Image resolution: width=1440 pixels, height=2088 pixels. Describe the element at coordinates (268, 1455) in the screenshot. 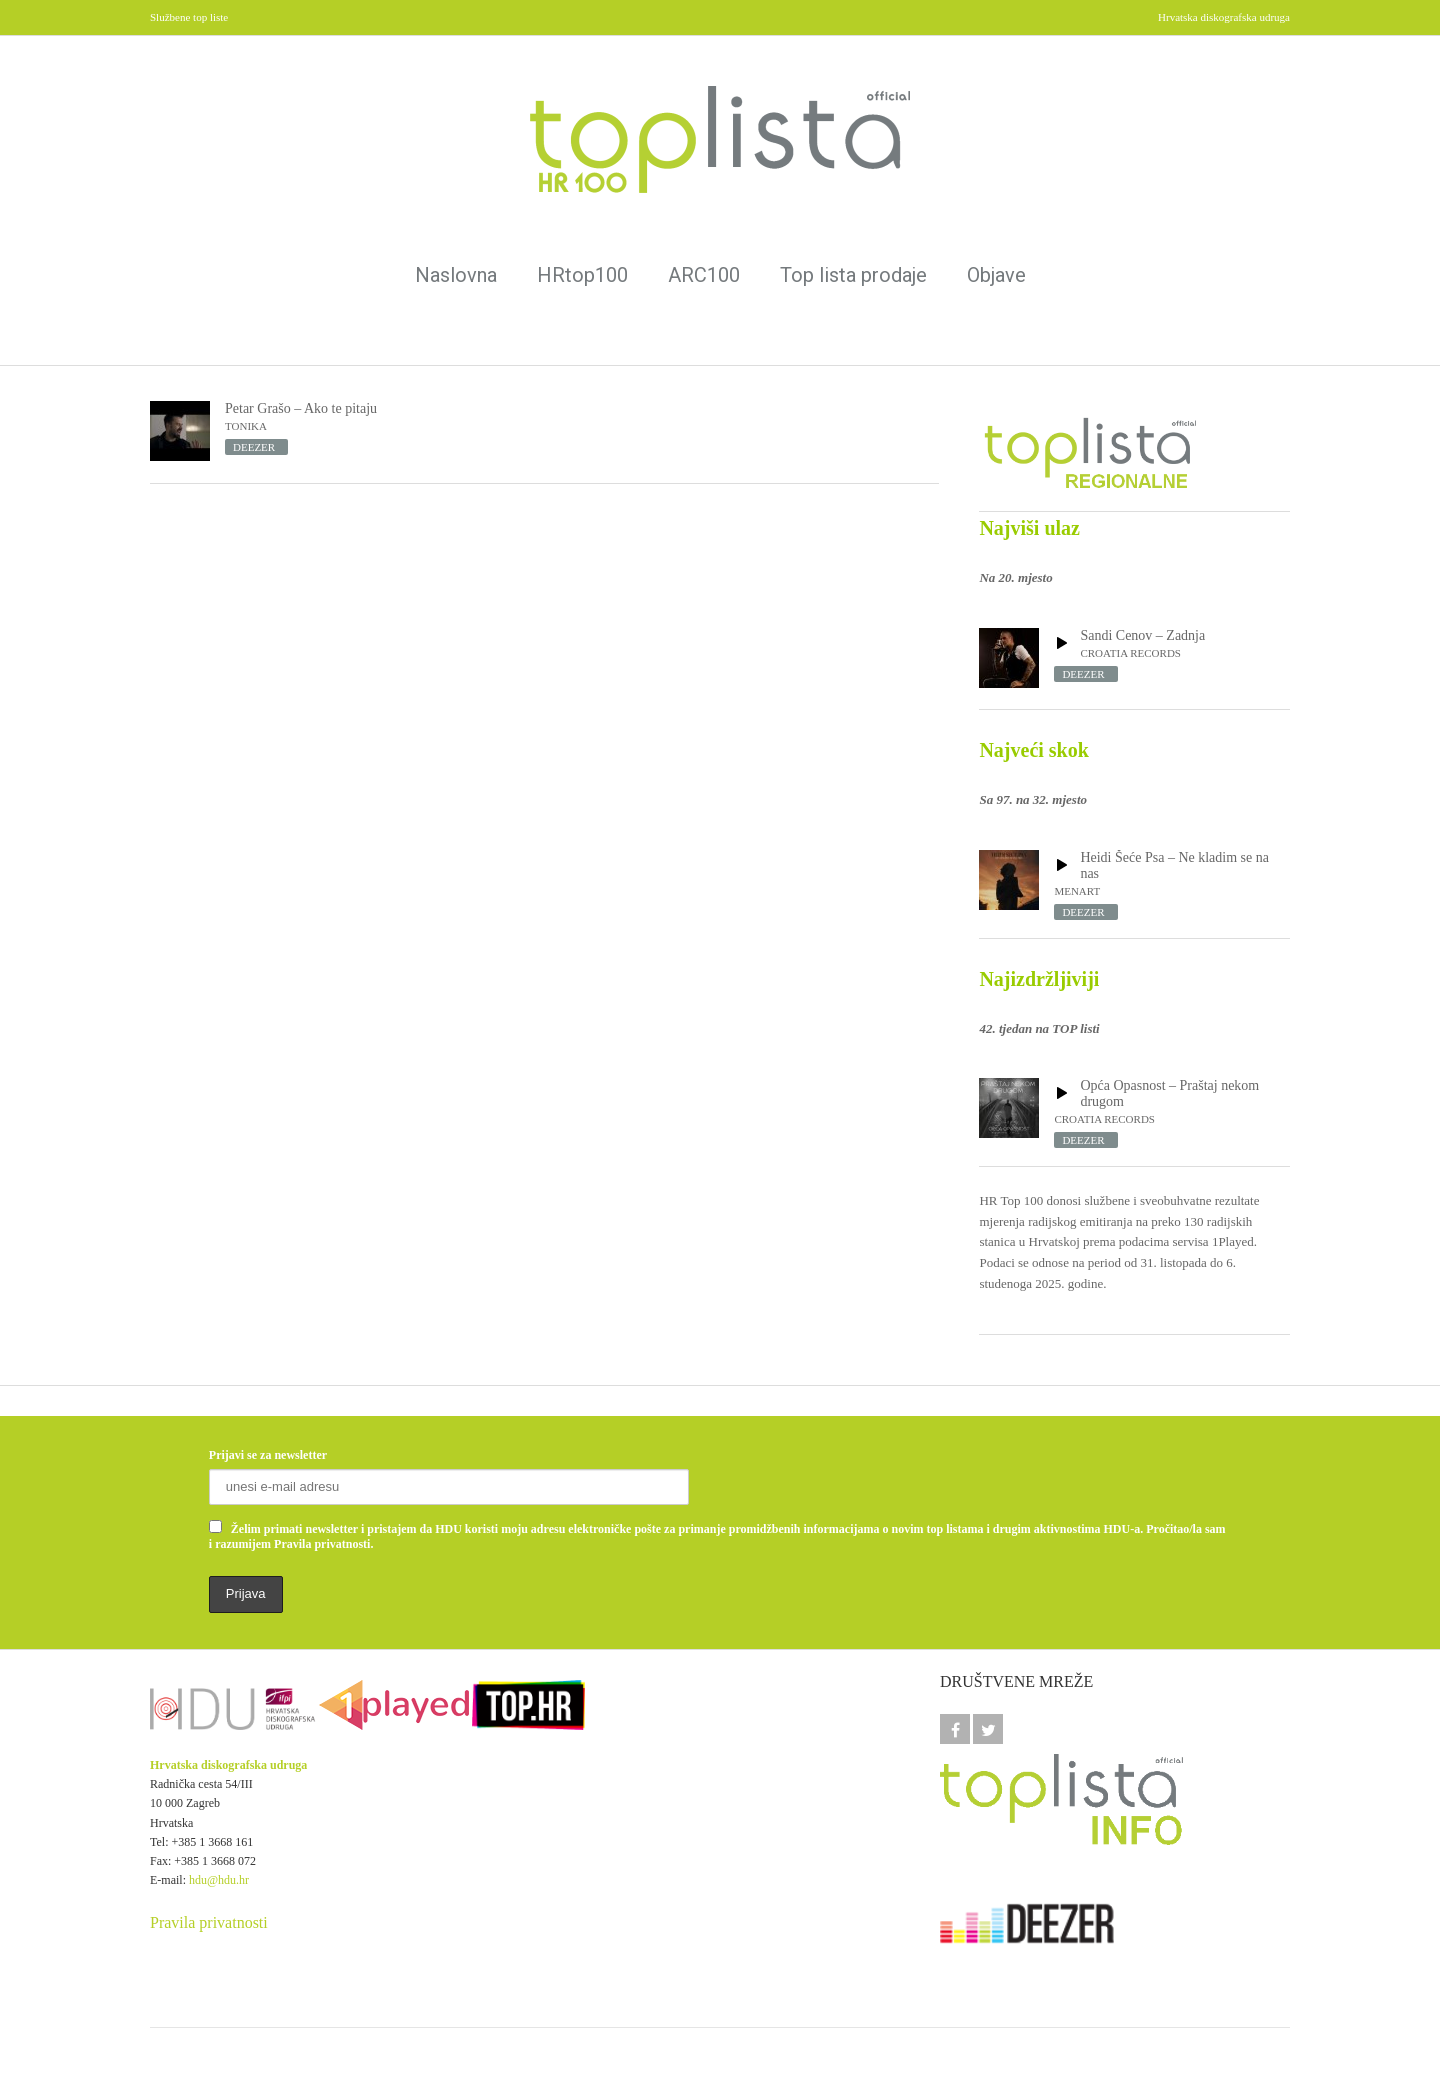

I see `Prijavi se za newsletter` at that location.